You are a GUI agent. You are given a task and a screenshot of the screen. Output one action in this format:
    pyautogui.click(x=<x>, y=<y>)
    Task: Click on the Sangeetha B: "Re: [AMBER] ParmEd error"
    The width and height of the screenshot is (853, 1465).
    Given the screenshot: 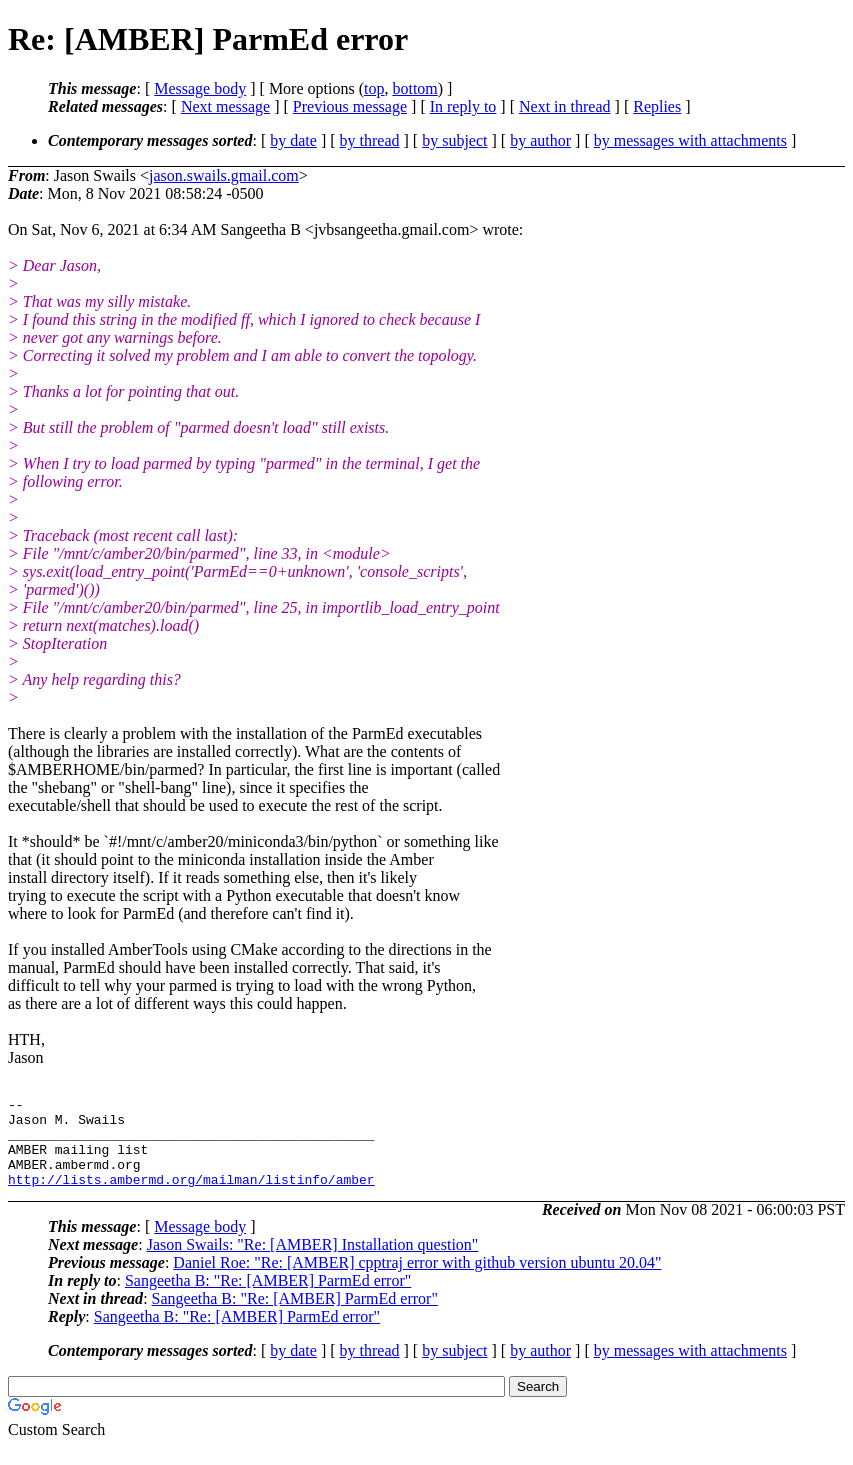 What is the action you would take?
    pyautogui.click(x=268, y=1298)
    